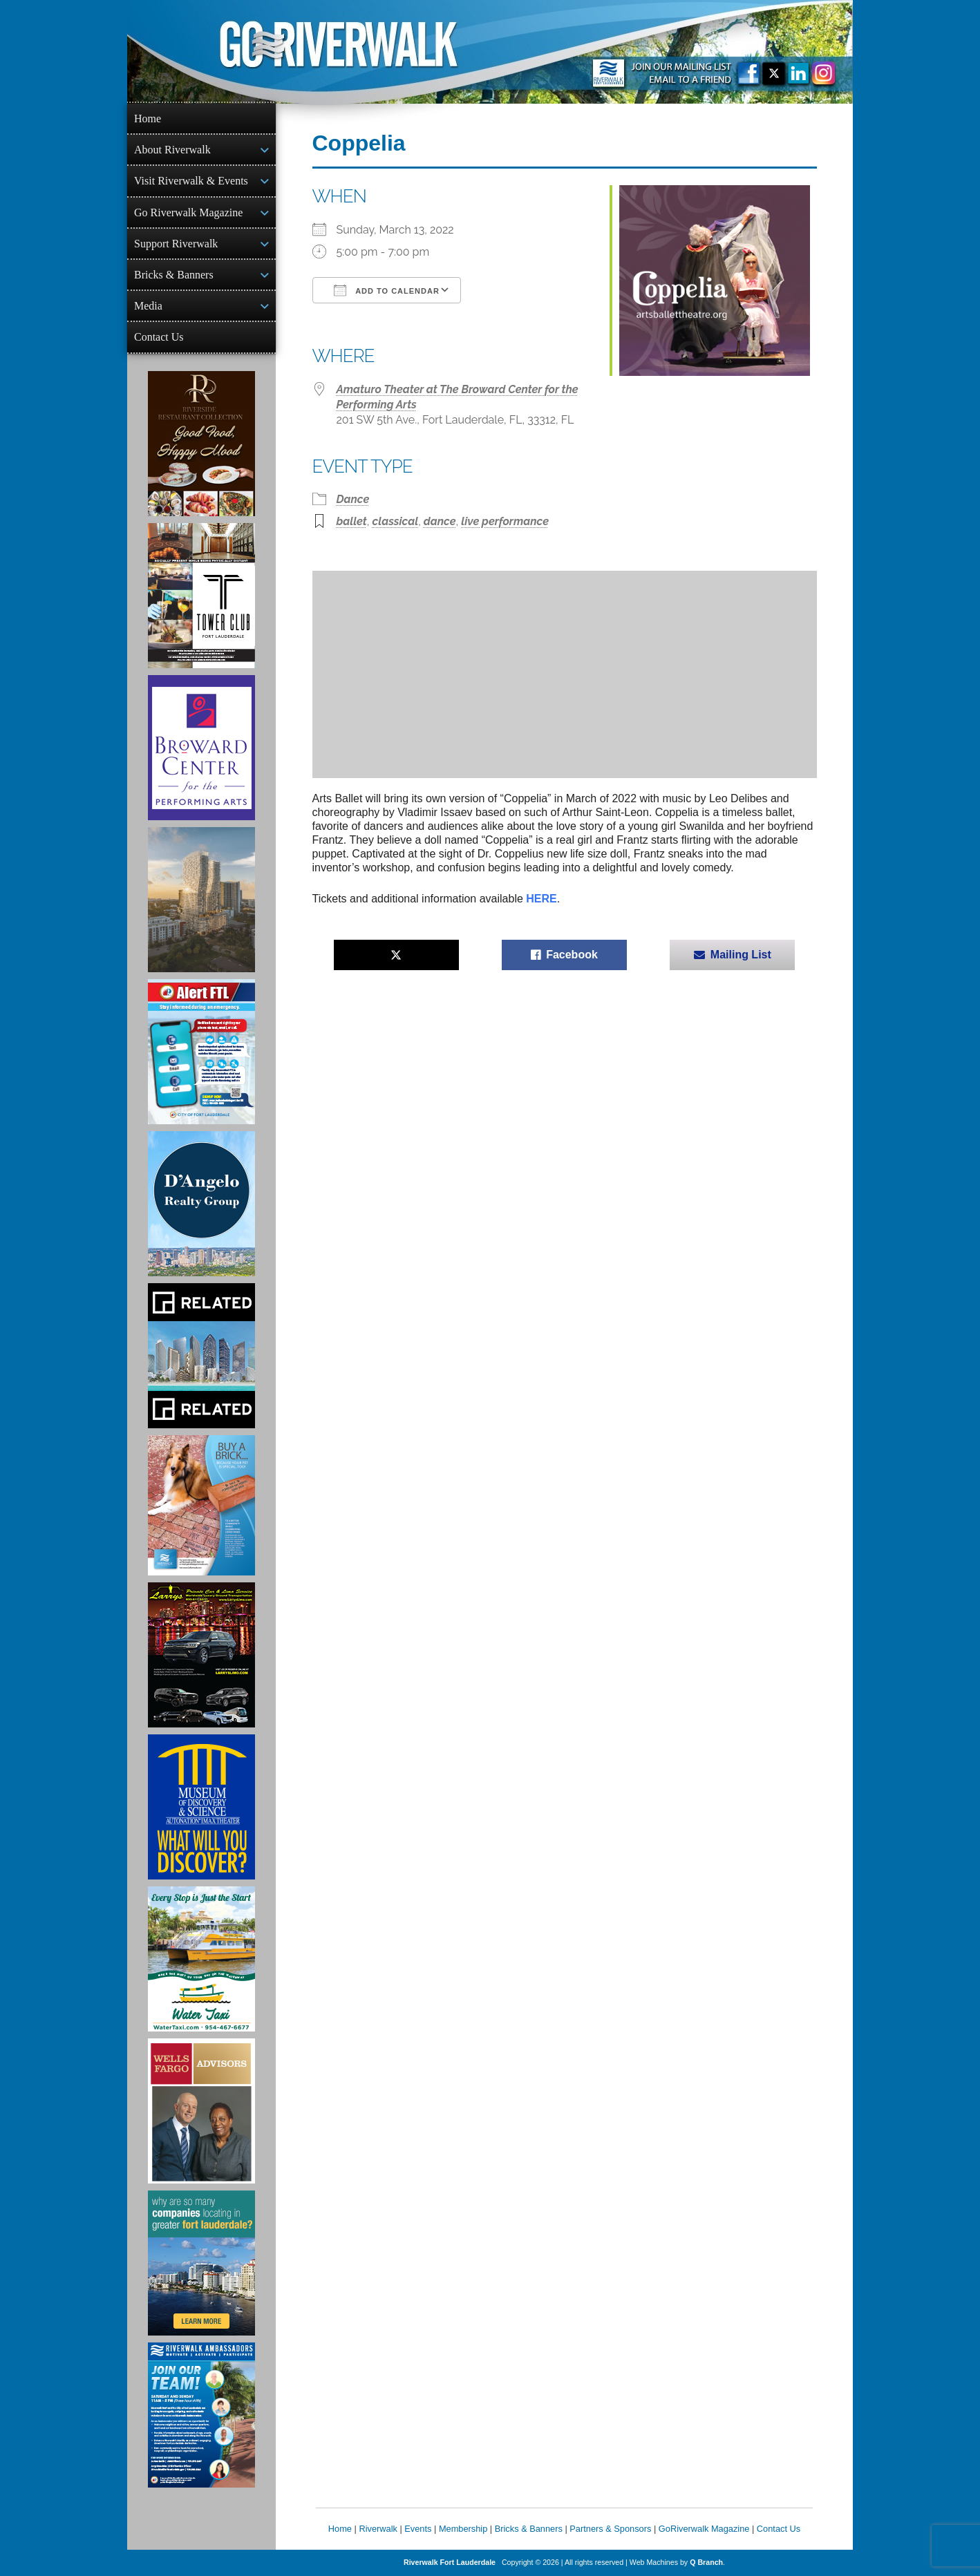 Image resolution: width=980 pixels, height=2576 pixels. I want to click on [Image of Greater Fort Lauderdale Alliance ad], so click(201, 2263).